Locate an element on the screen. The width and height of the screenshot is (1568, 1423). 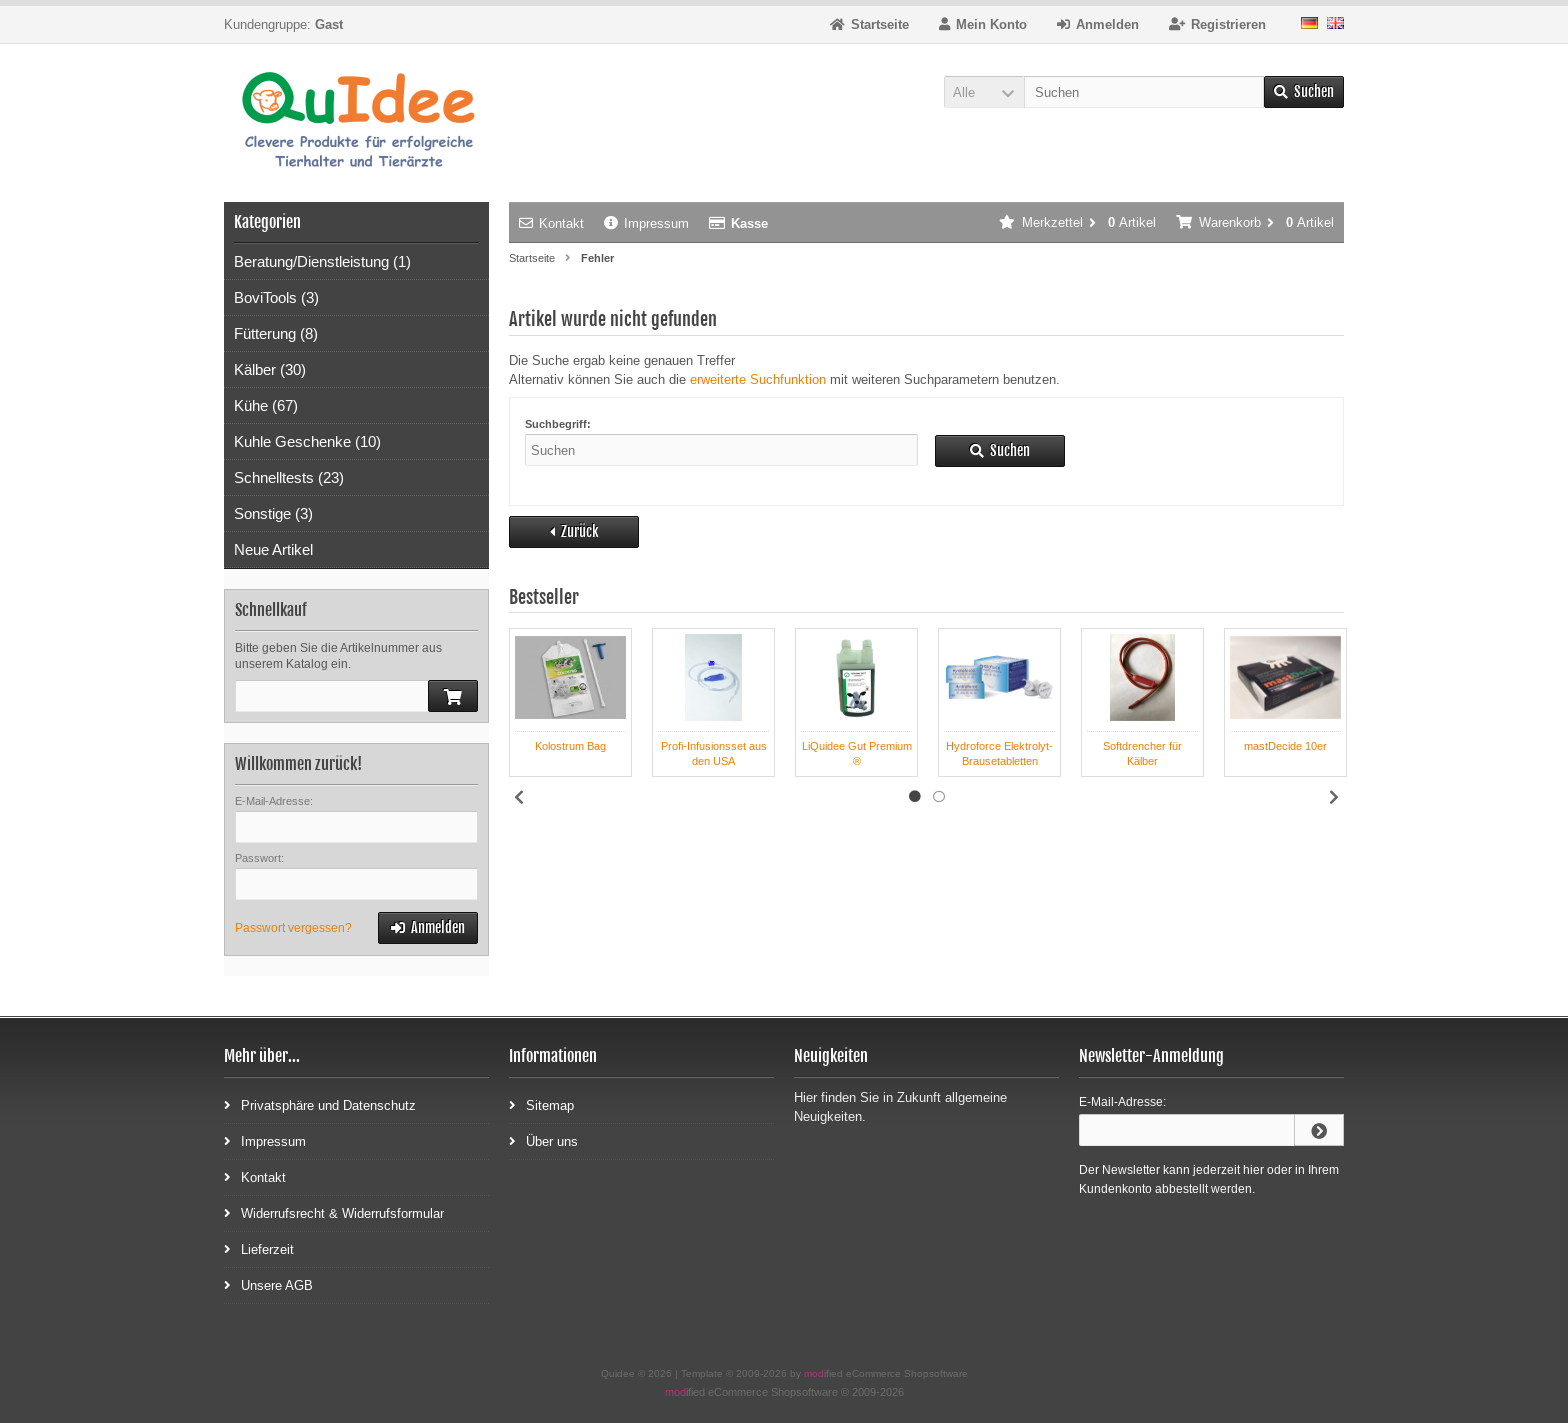
Sonstige (3) is located at coordinates (273, 513).